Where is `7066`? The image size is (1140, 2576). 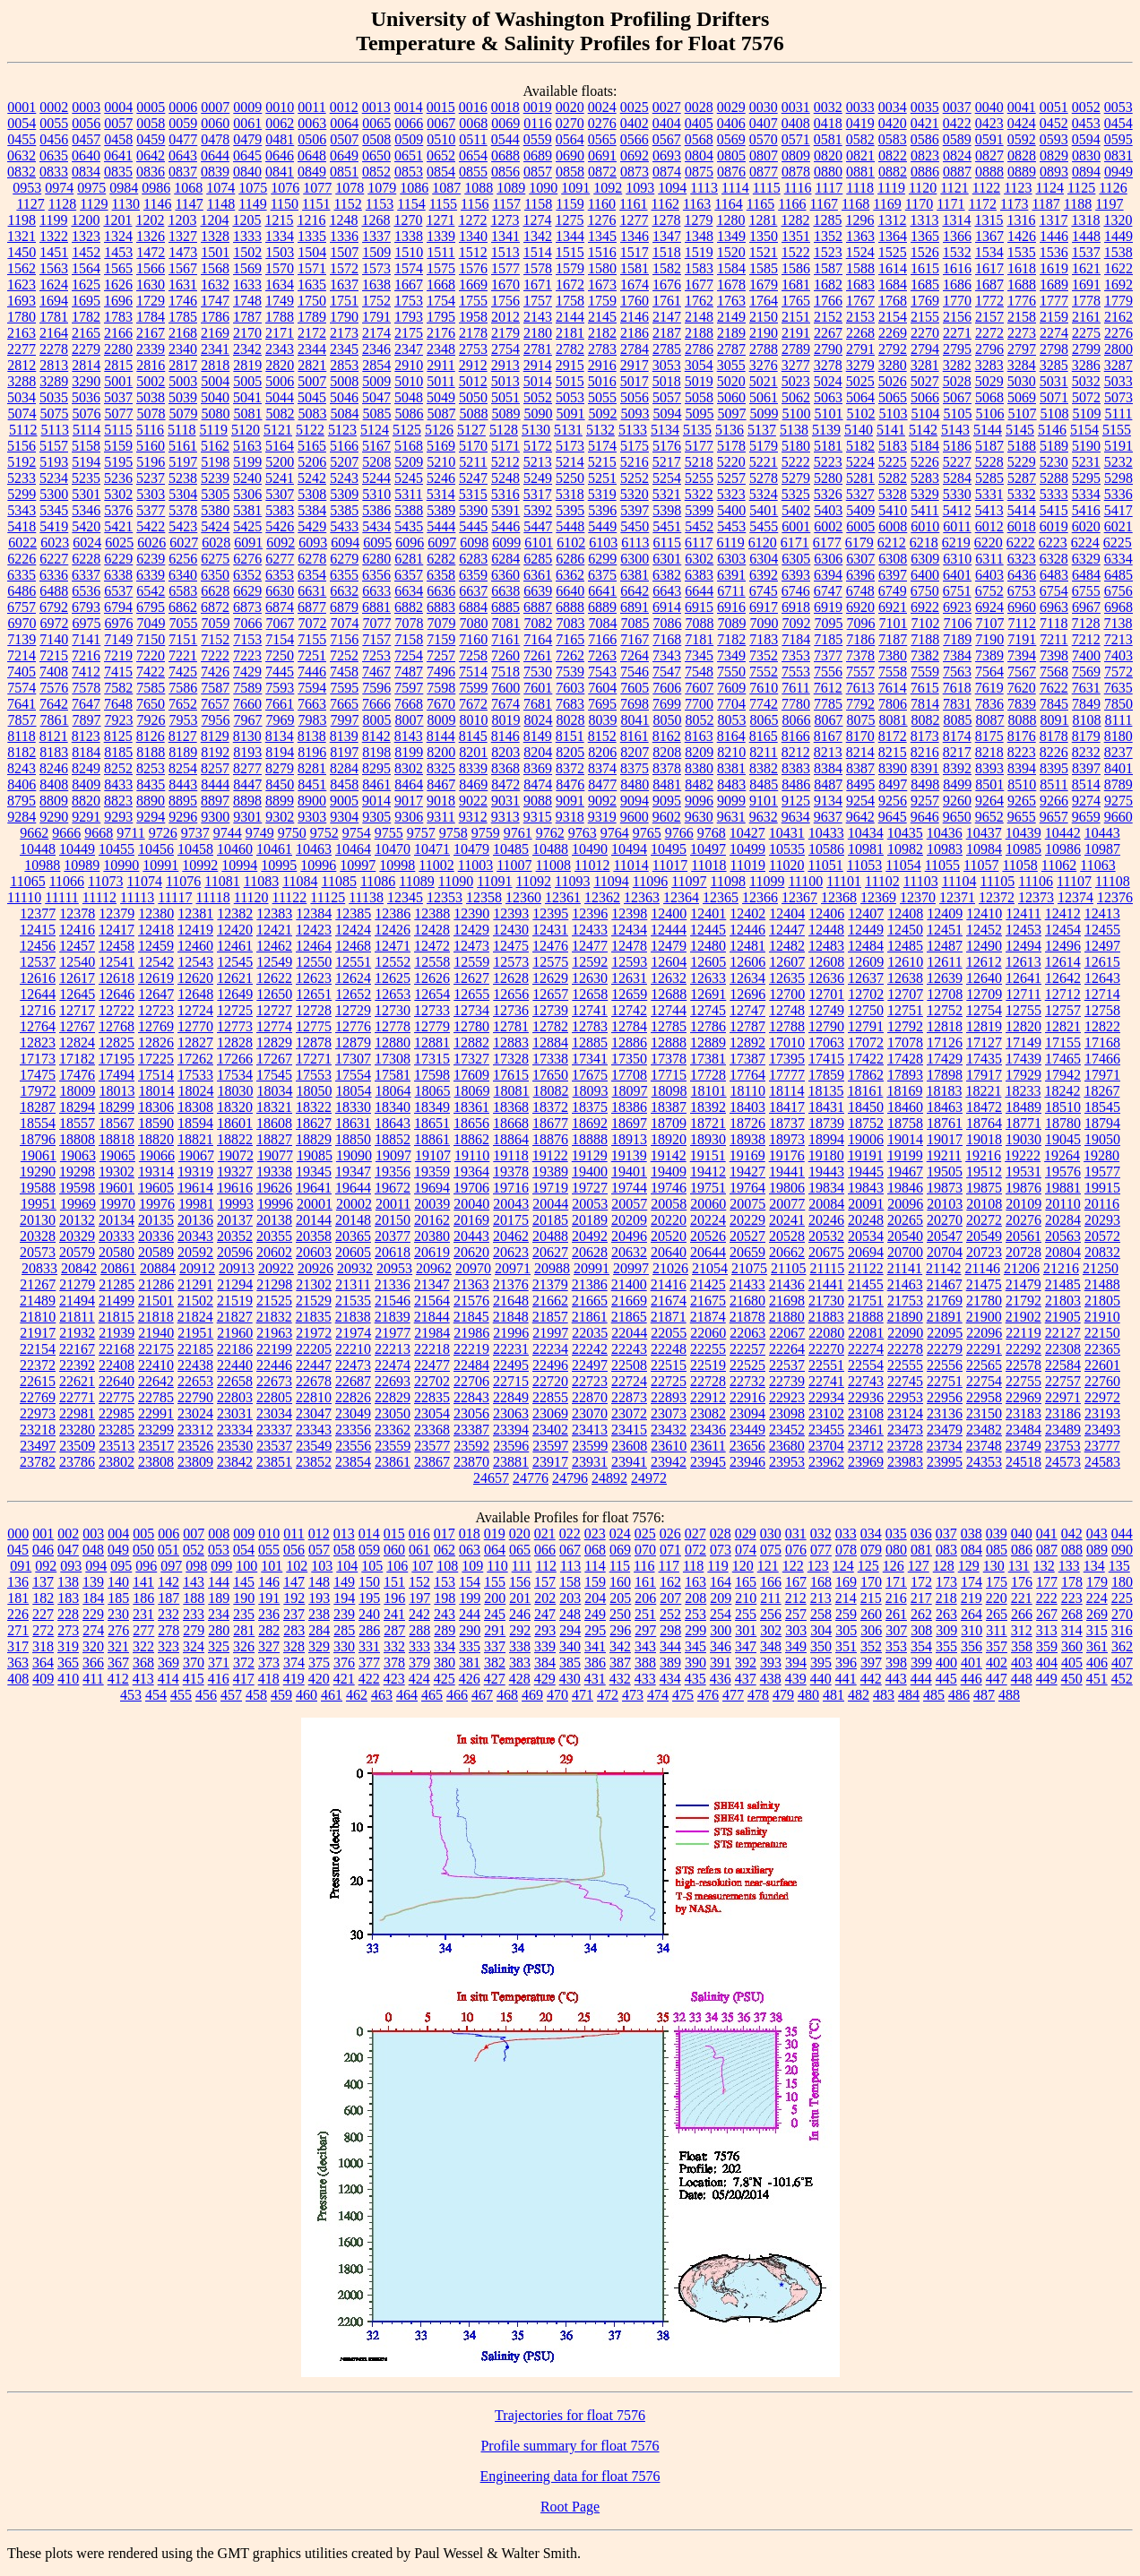 7066 is located at coordinates (248, 623).